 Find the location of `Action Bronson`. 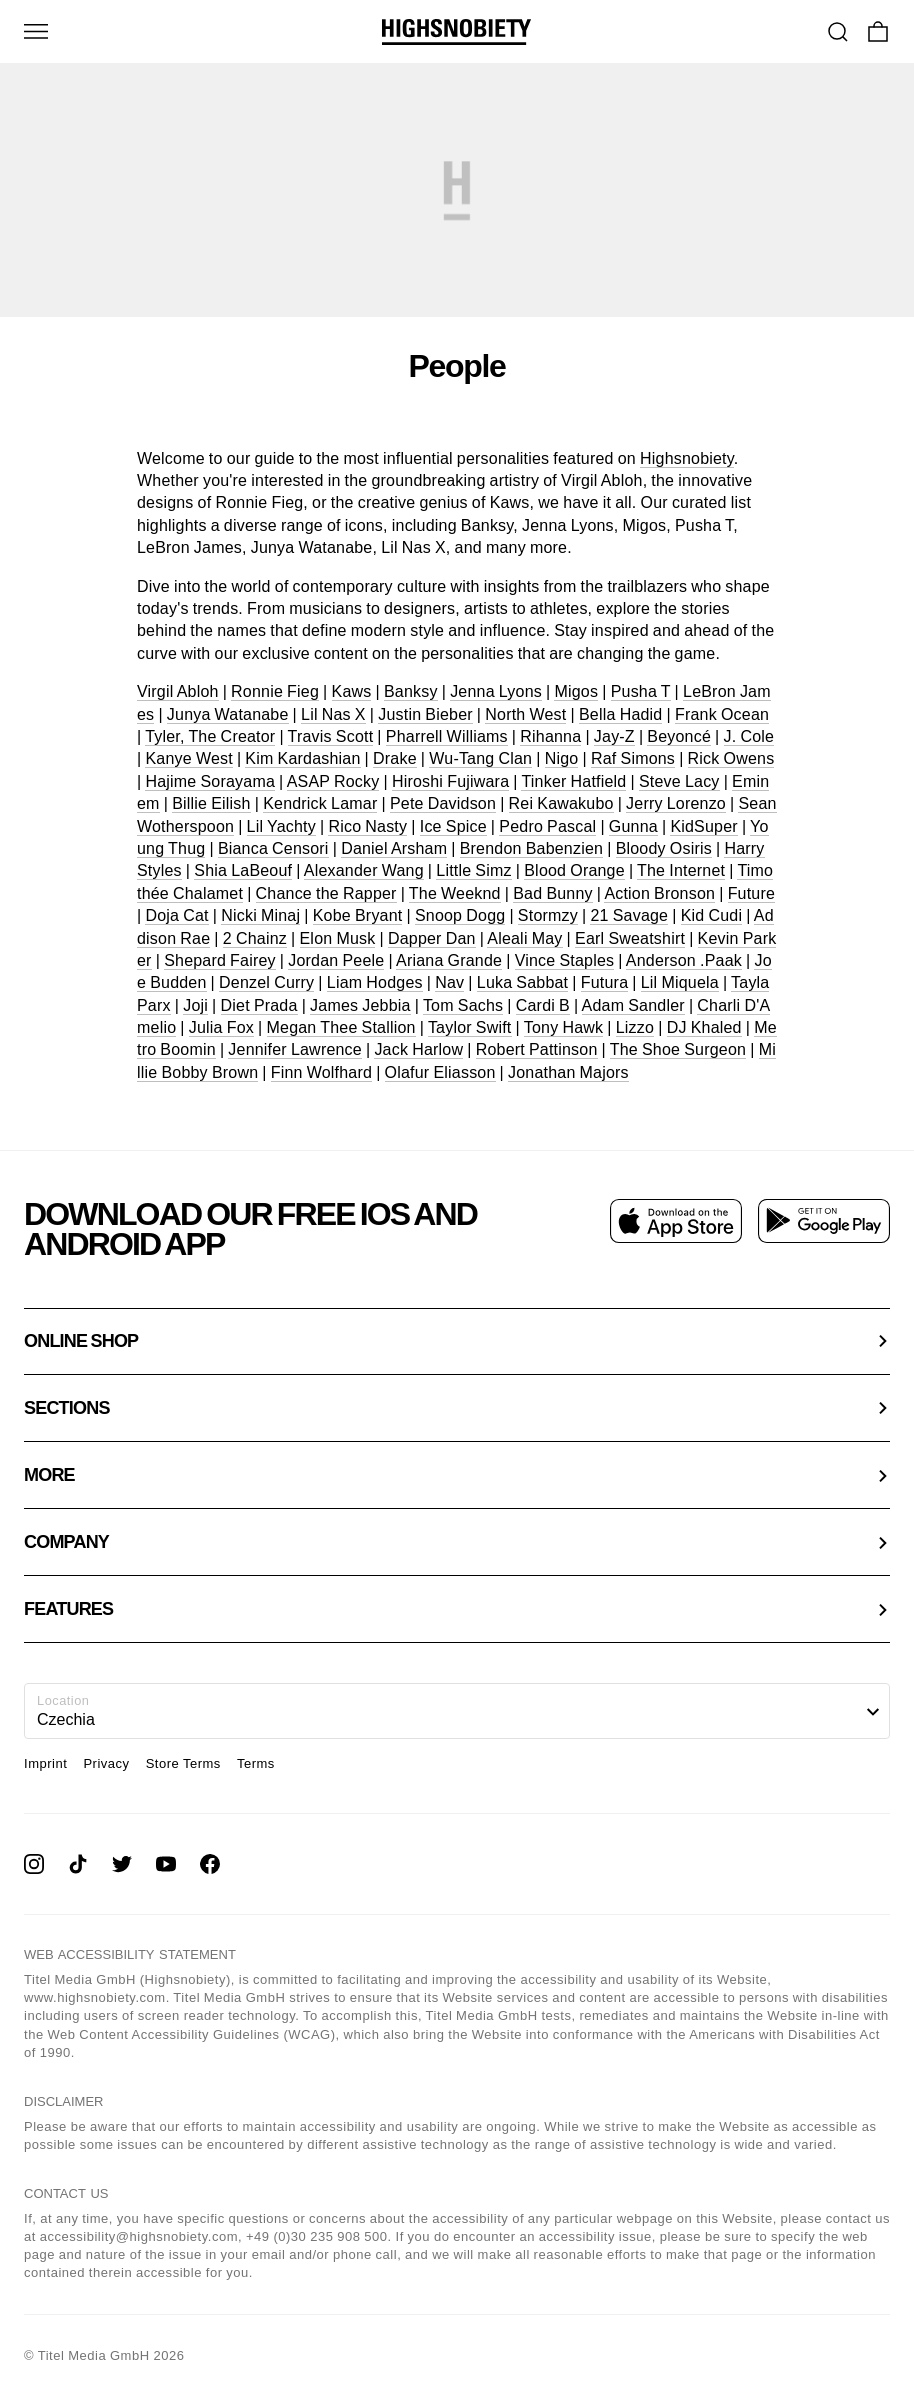

Action Bronson is located at coordinates (659, 893).